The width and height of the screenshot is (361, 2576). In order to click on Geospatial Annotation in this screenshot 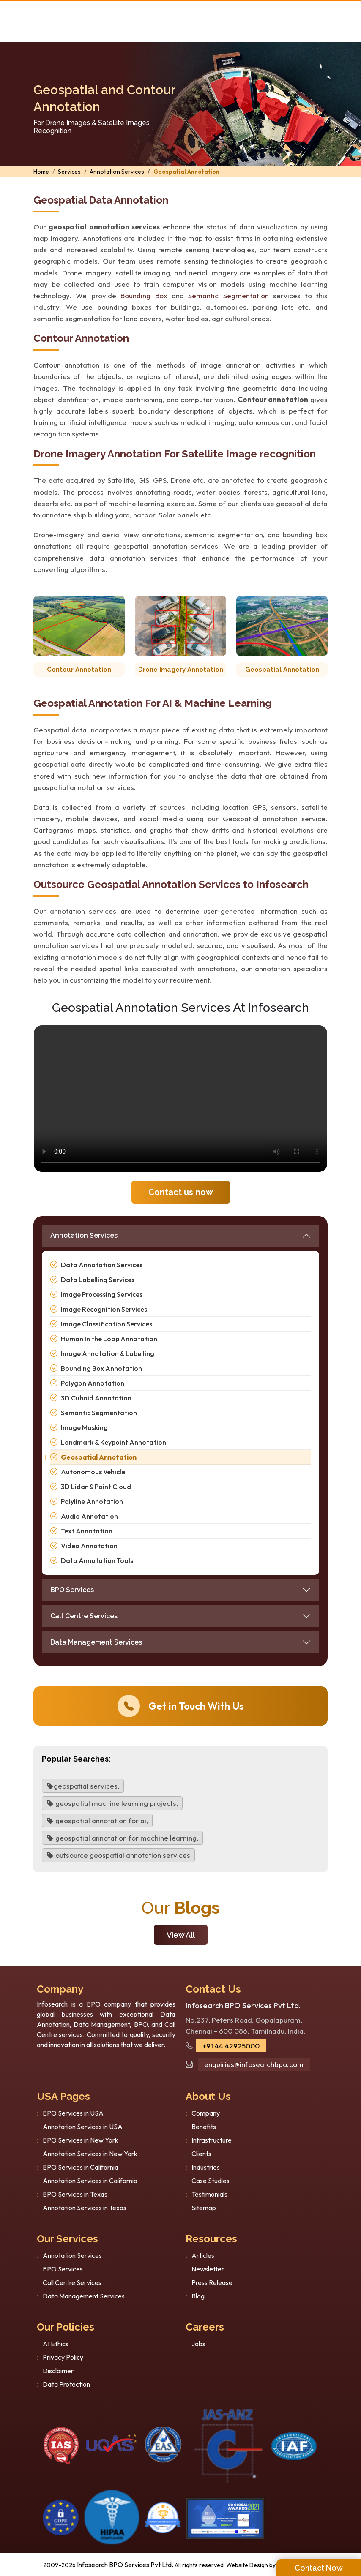, I will do `click(186, 171)`.